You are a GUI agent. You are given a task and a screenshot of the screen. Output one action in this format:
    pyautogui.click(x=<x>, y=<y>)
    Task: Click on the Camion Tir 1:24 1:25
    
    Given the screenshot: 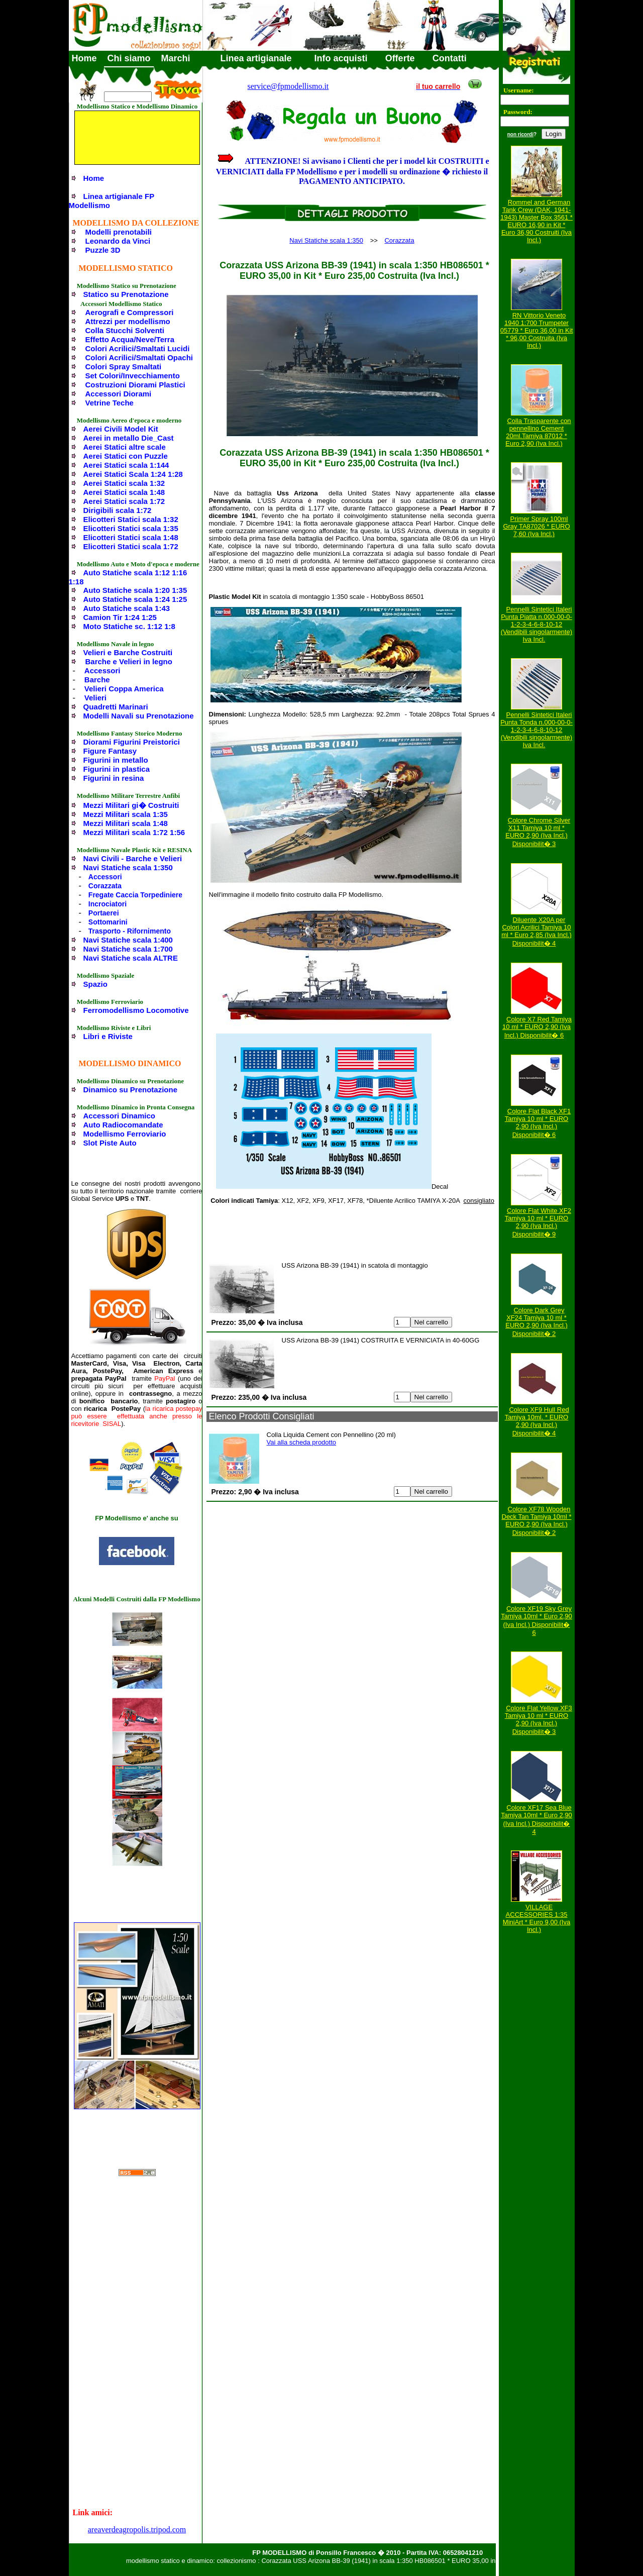 What is the action you would take?
    pyautogui.click(x=120, y=617)
    